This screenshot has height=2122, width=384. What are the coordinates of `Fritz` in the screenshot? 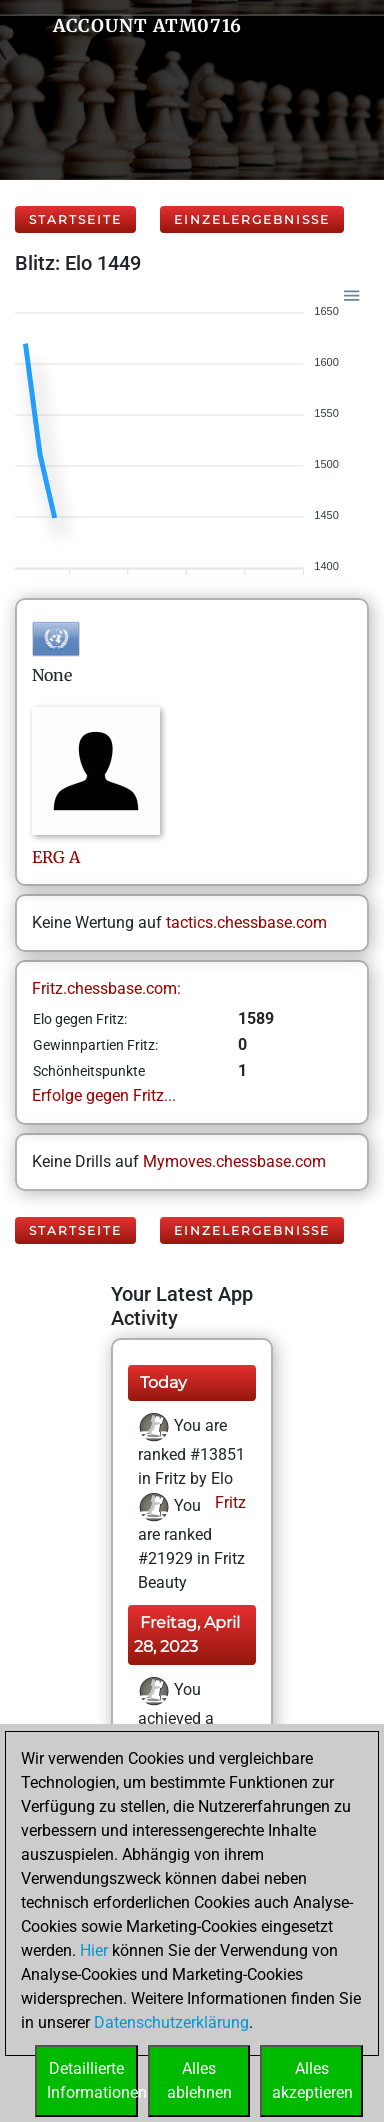 It's located at (228, 1502).